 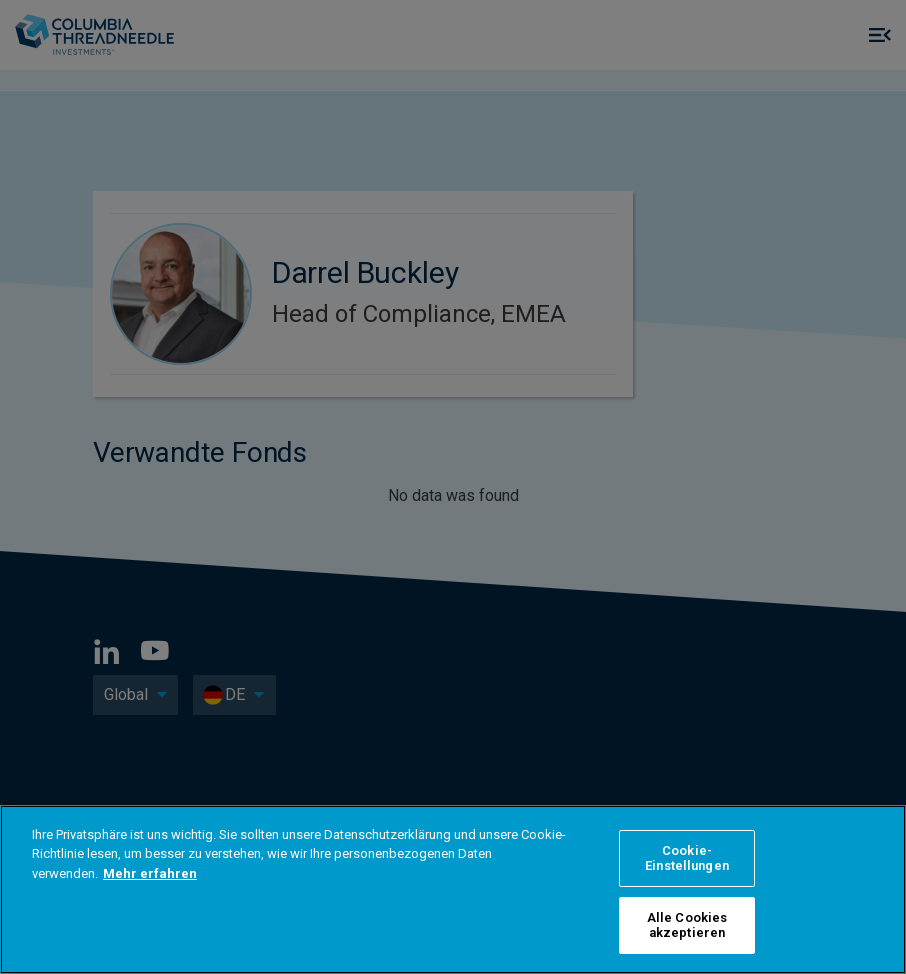 I want to click on Alle Cookies akzeptieren, so click(x=687, y=925).